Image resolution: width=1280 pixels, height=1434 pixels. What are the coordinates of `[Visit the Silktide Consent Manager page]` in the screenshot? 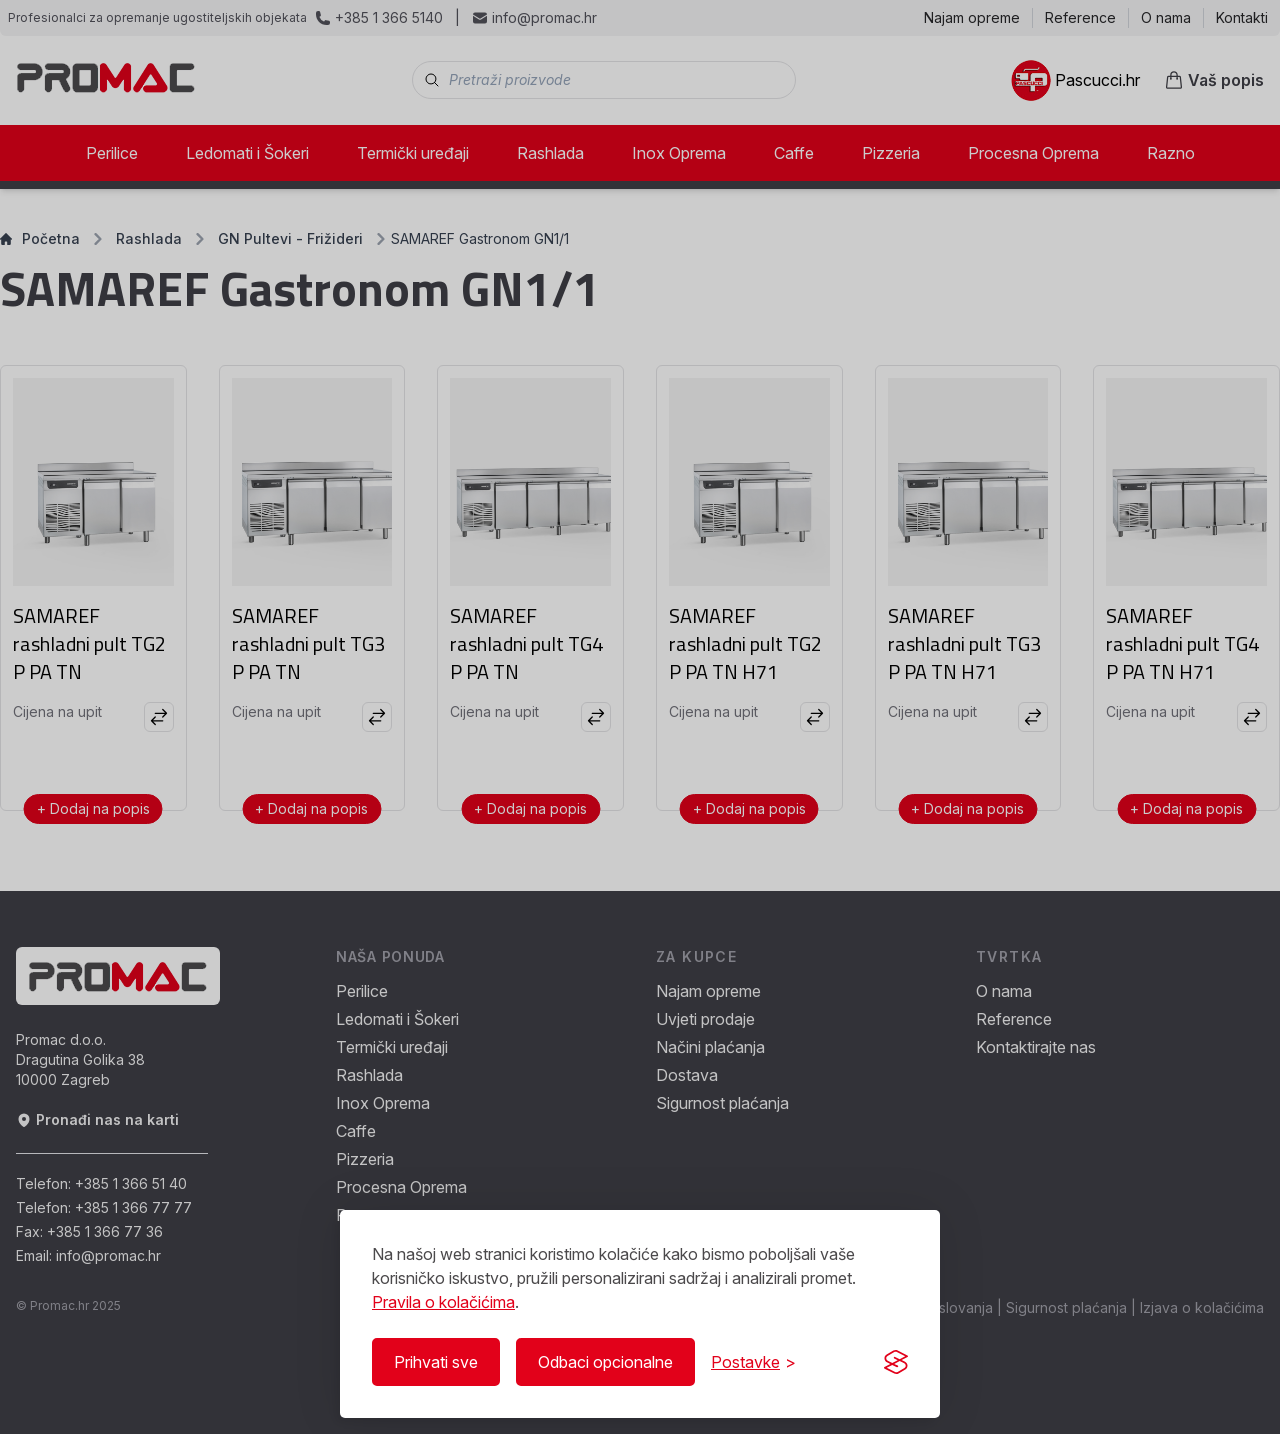 It's located at (896, 1362).